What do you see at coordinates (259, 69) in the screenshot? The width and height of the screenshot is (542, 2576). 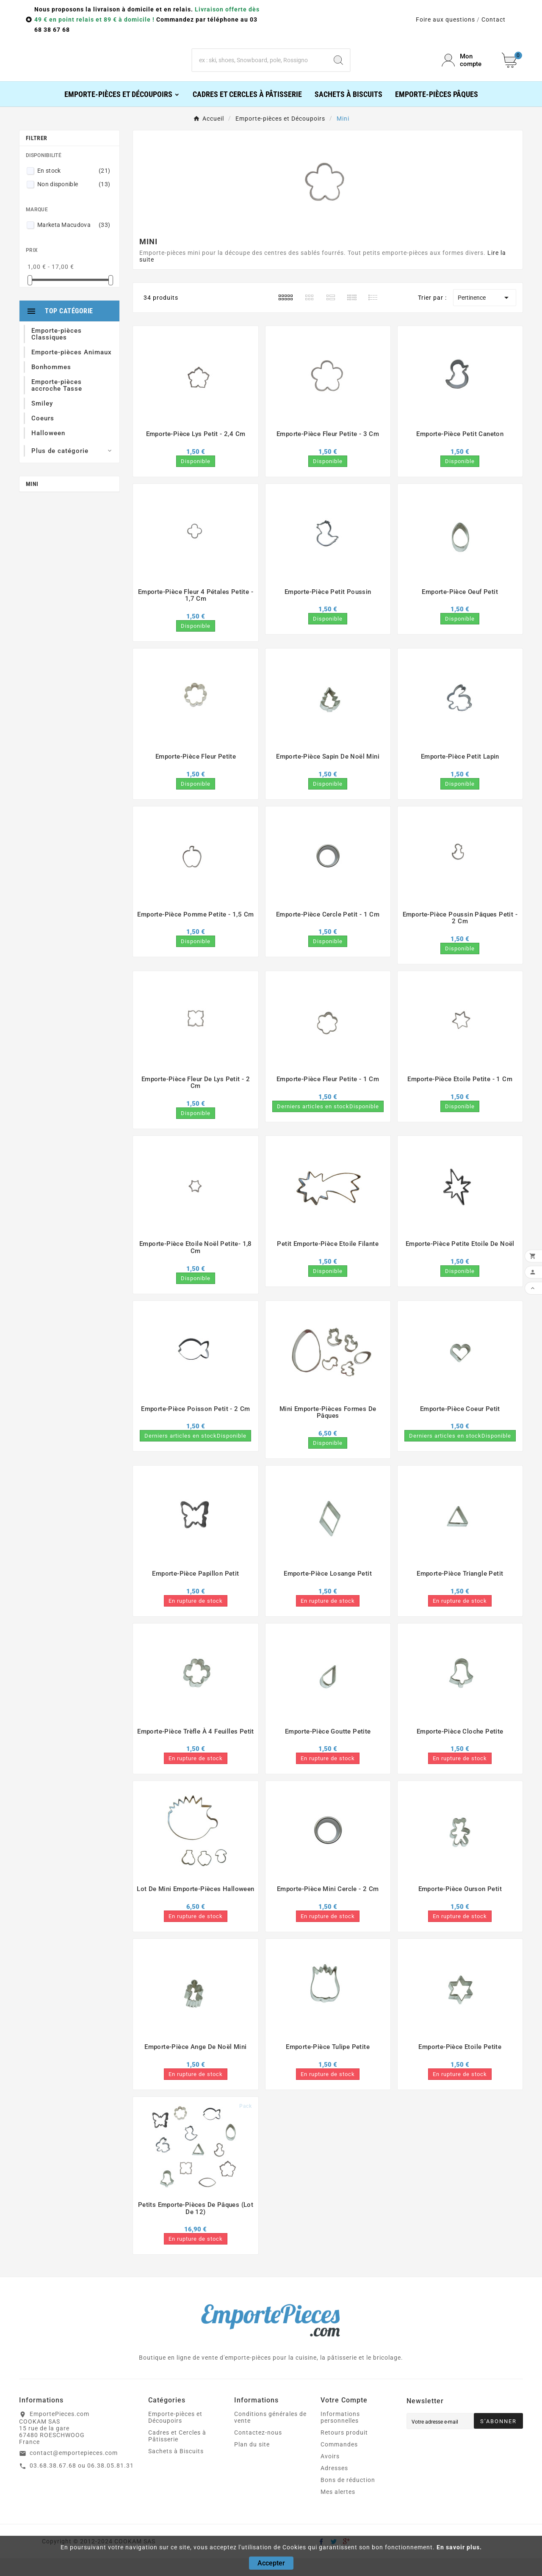 I see `[Chercher]` at bounding box center [259, 69].